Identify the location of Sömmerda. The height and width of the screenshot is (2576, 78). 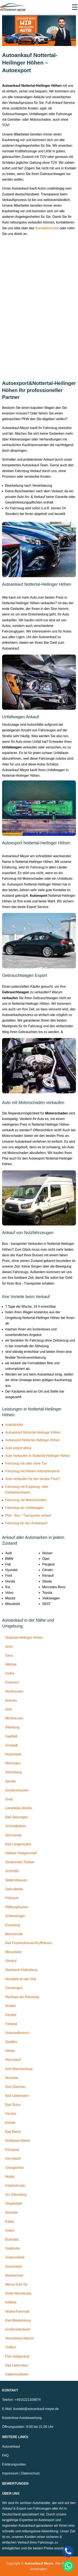
(13, 1835).